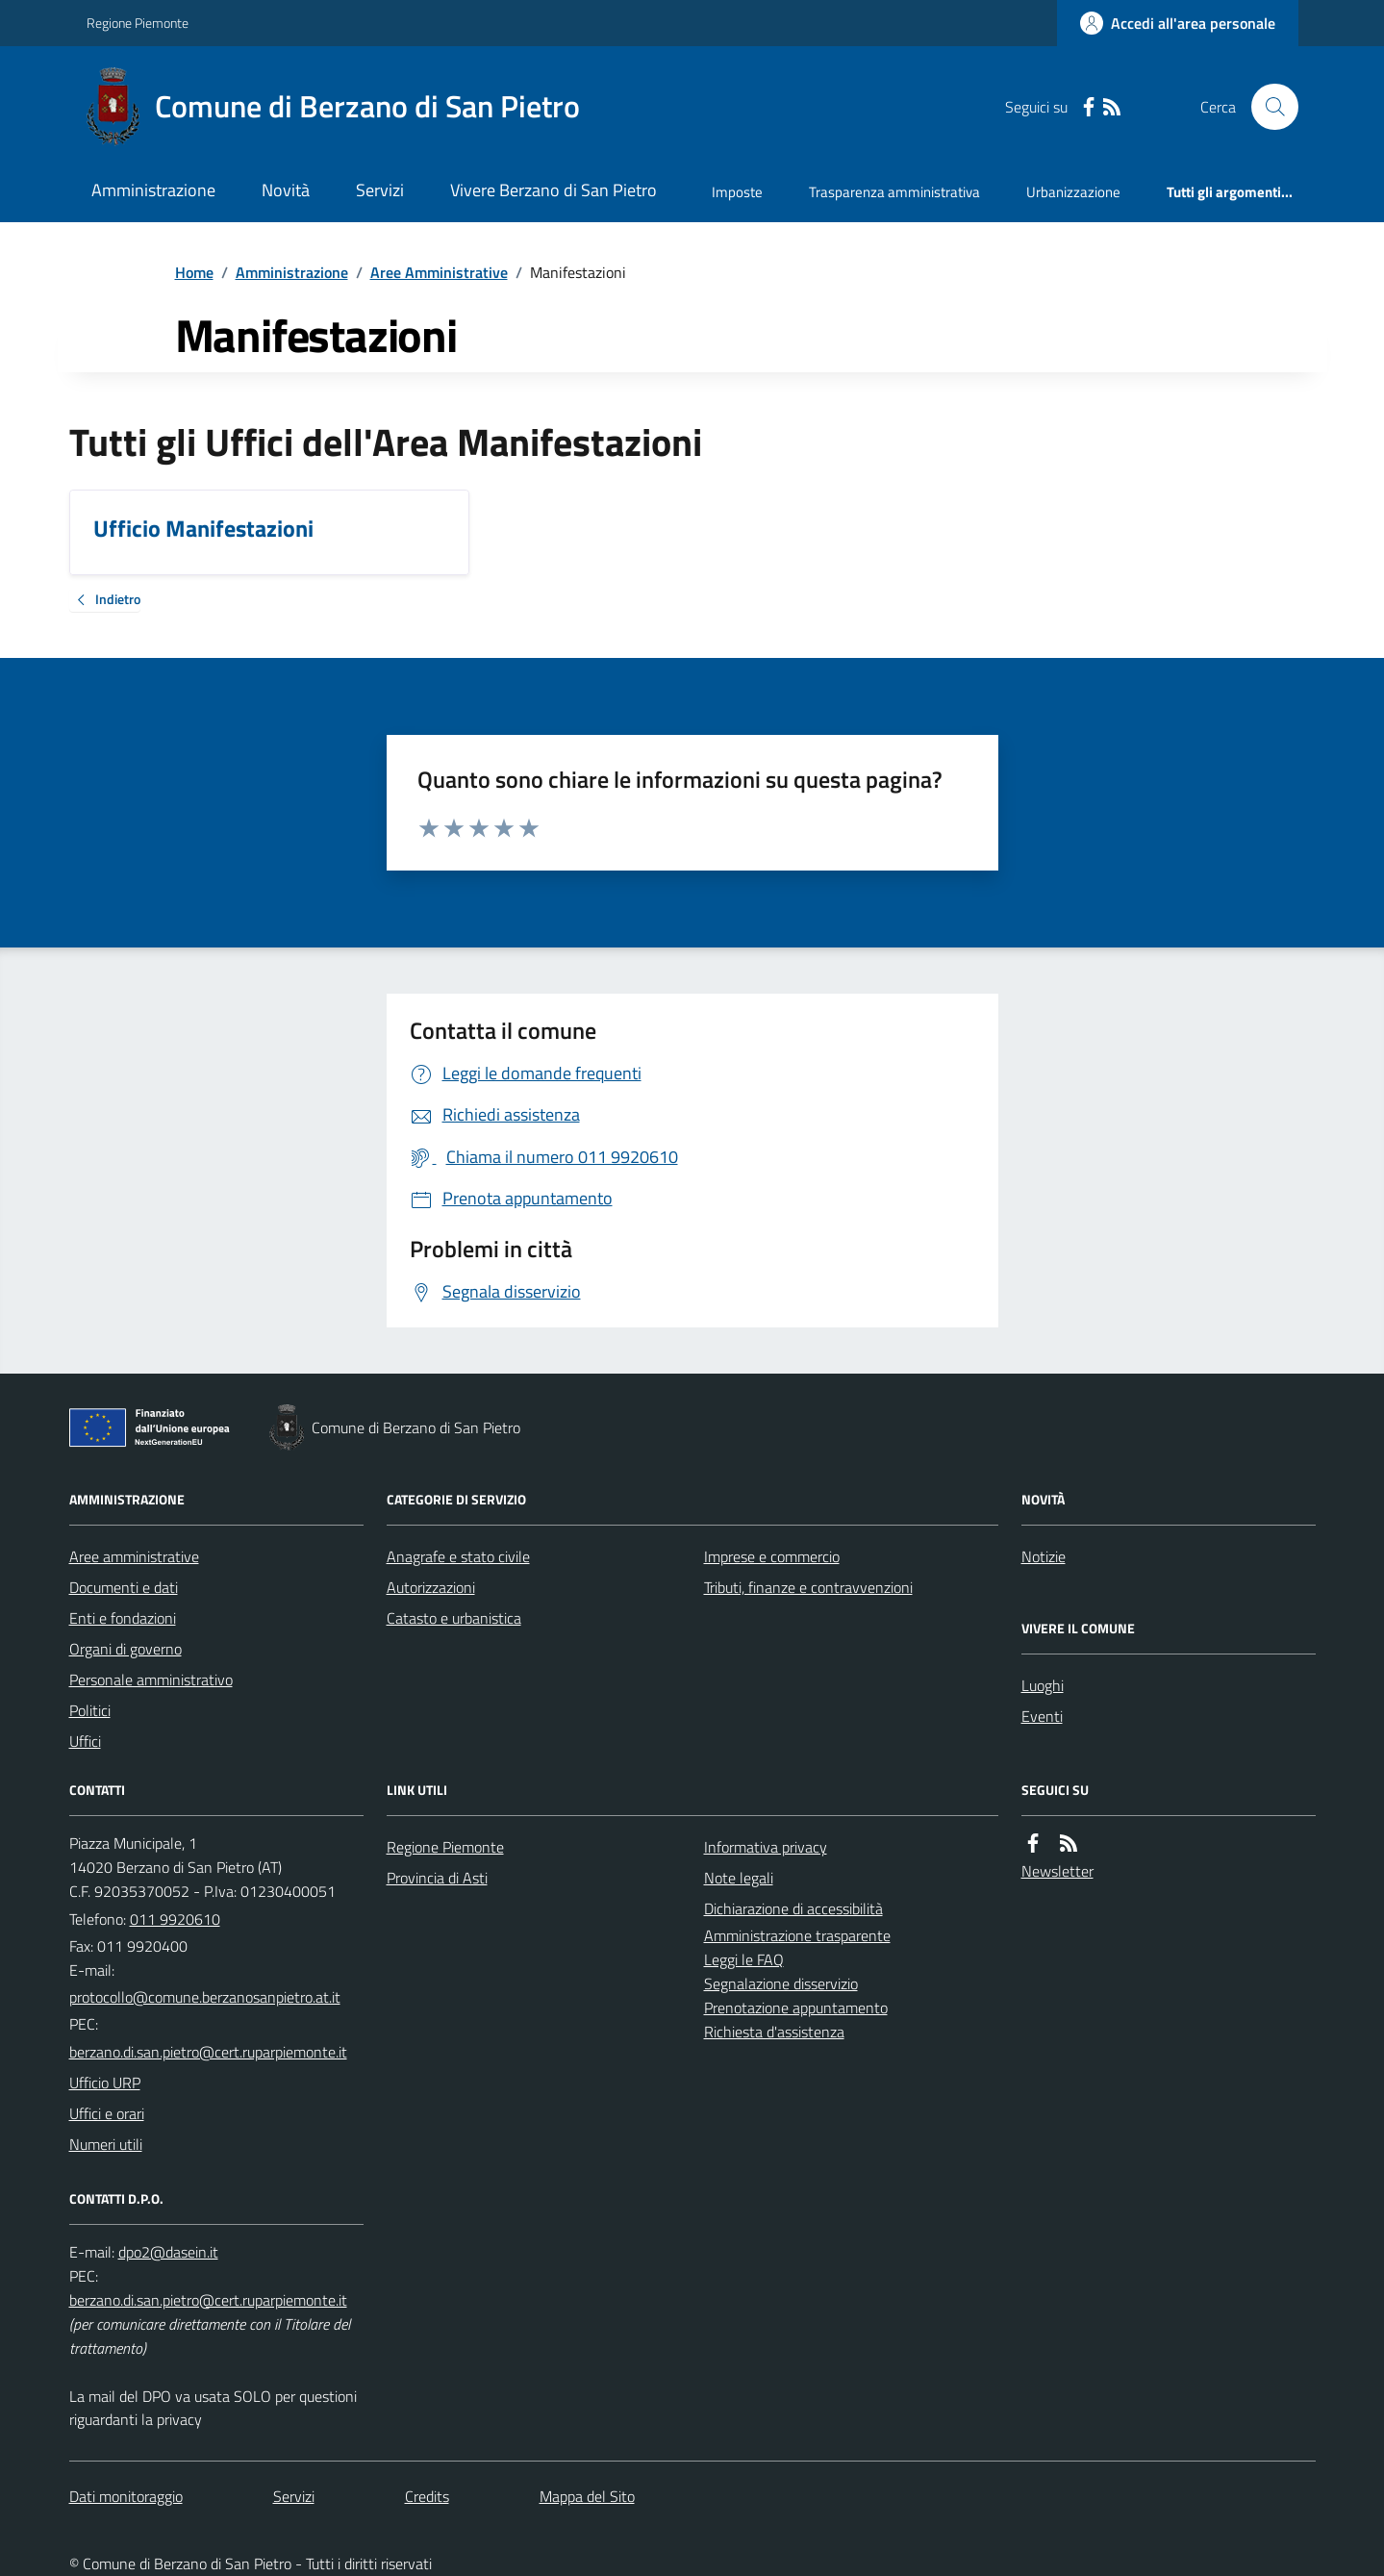  Describe the element at coordinates (737, 192) in the screenshot. I see `Imposte` at that location.